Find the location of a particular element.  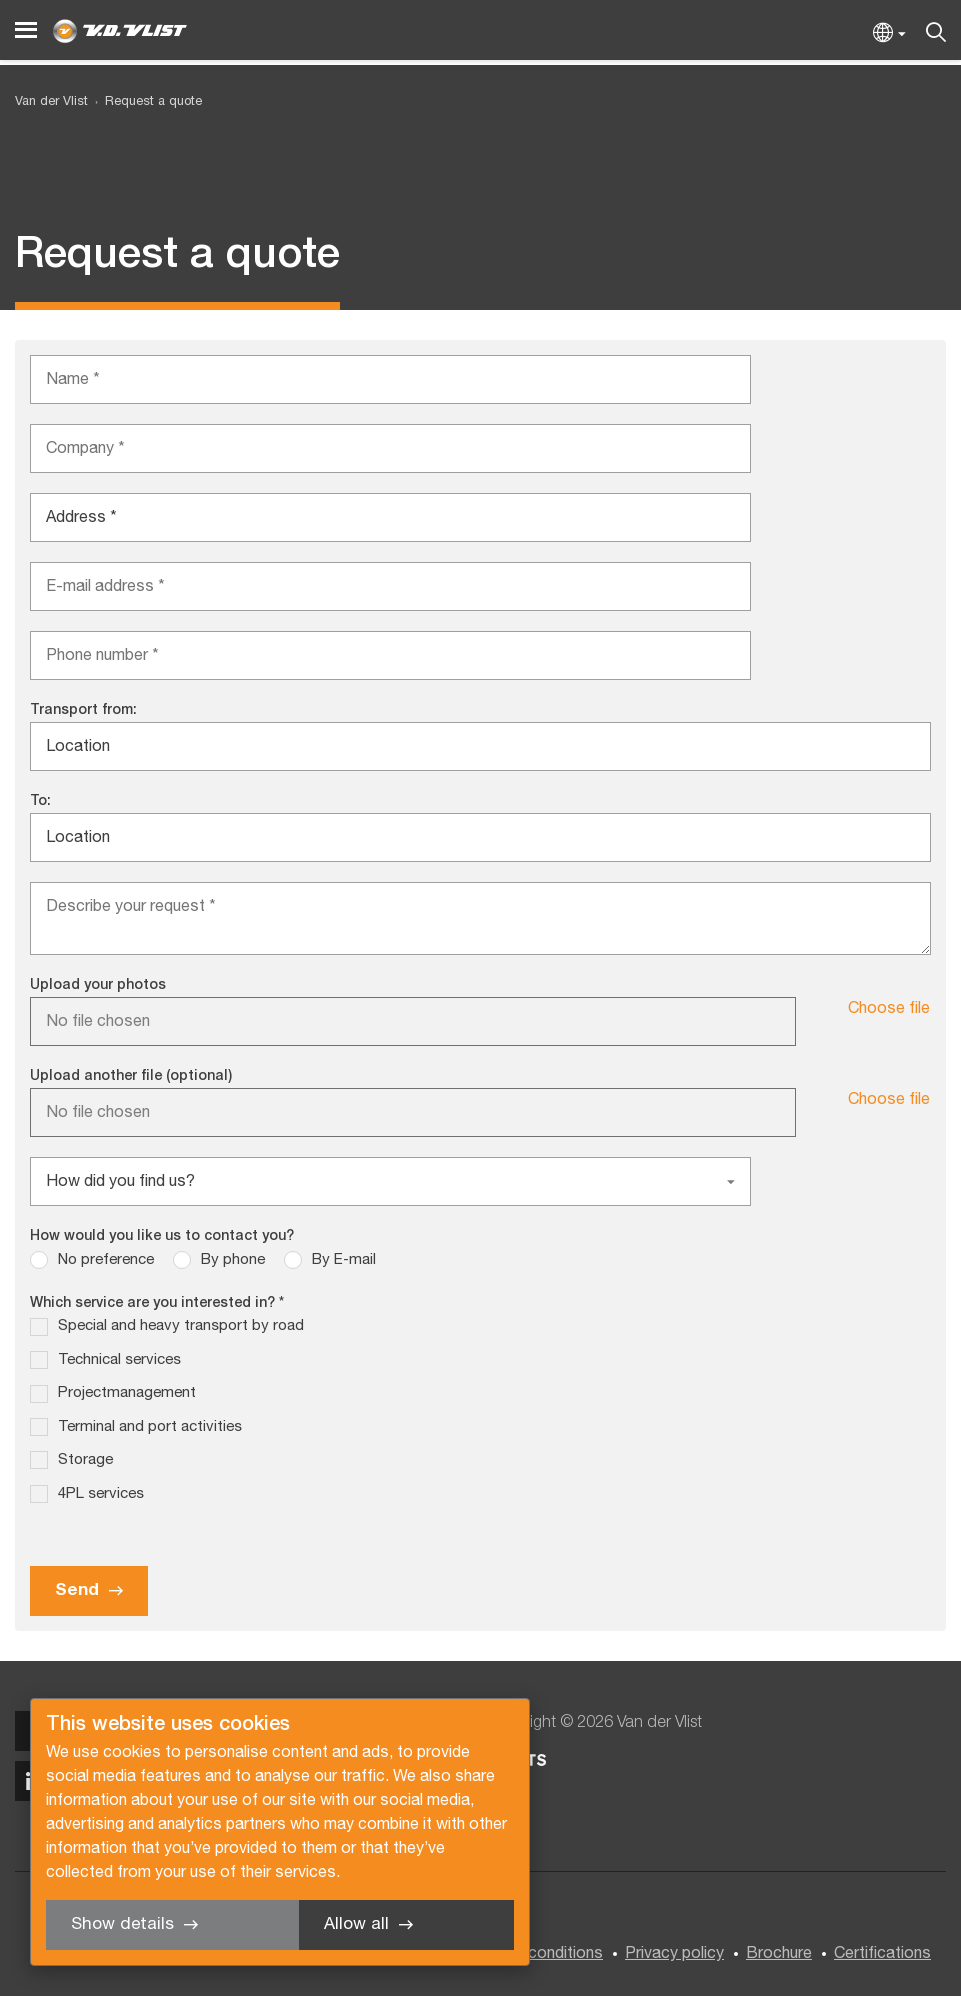

4PL services is located at coordinates (101, 1494).